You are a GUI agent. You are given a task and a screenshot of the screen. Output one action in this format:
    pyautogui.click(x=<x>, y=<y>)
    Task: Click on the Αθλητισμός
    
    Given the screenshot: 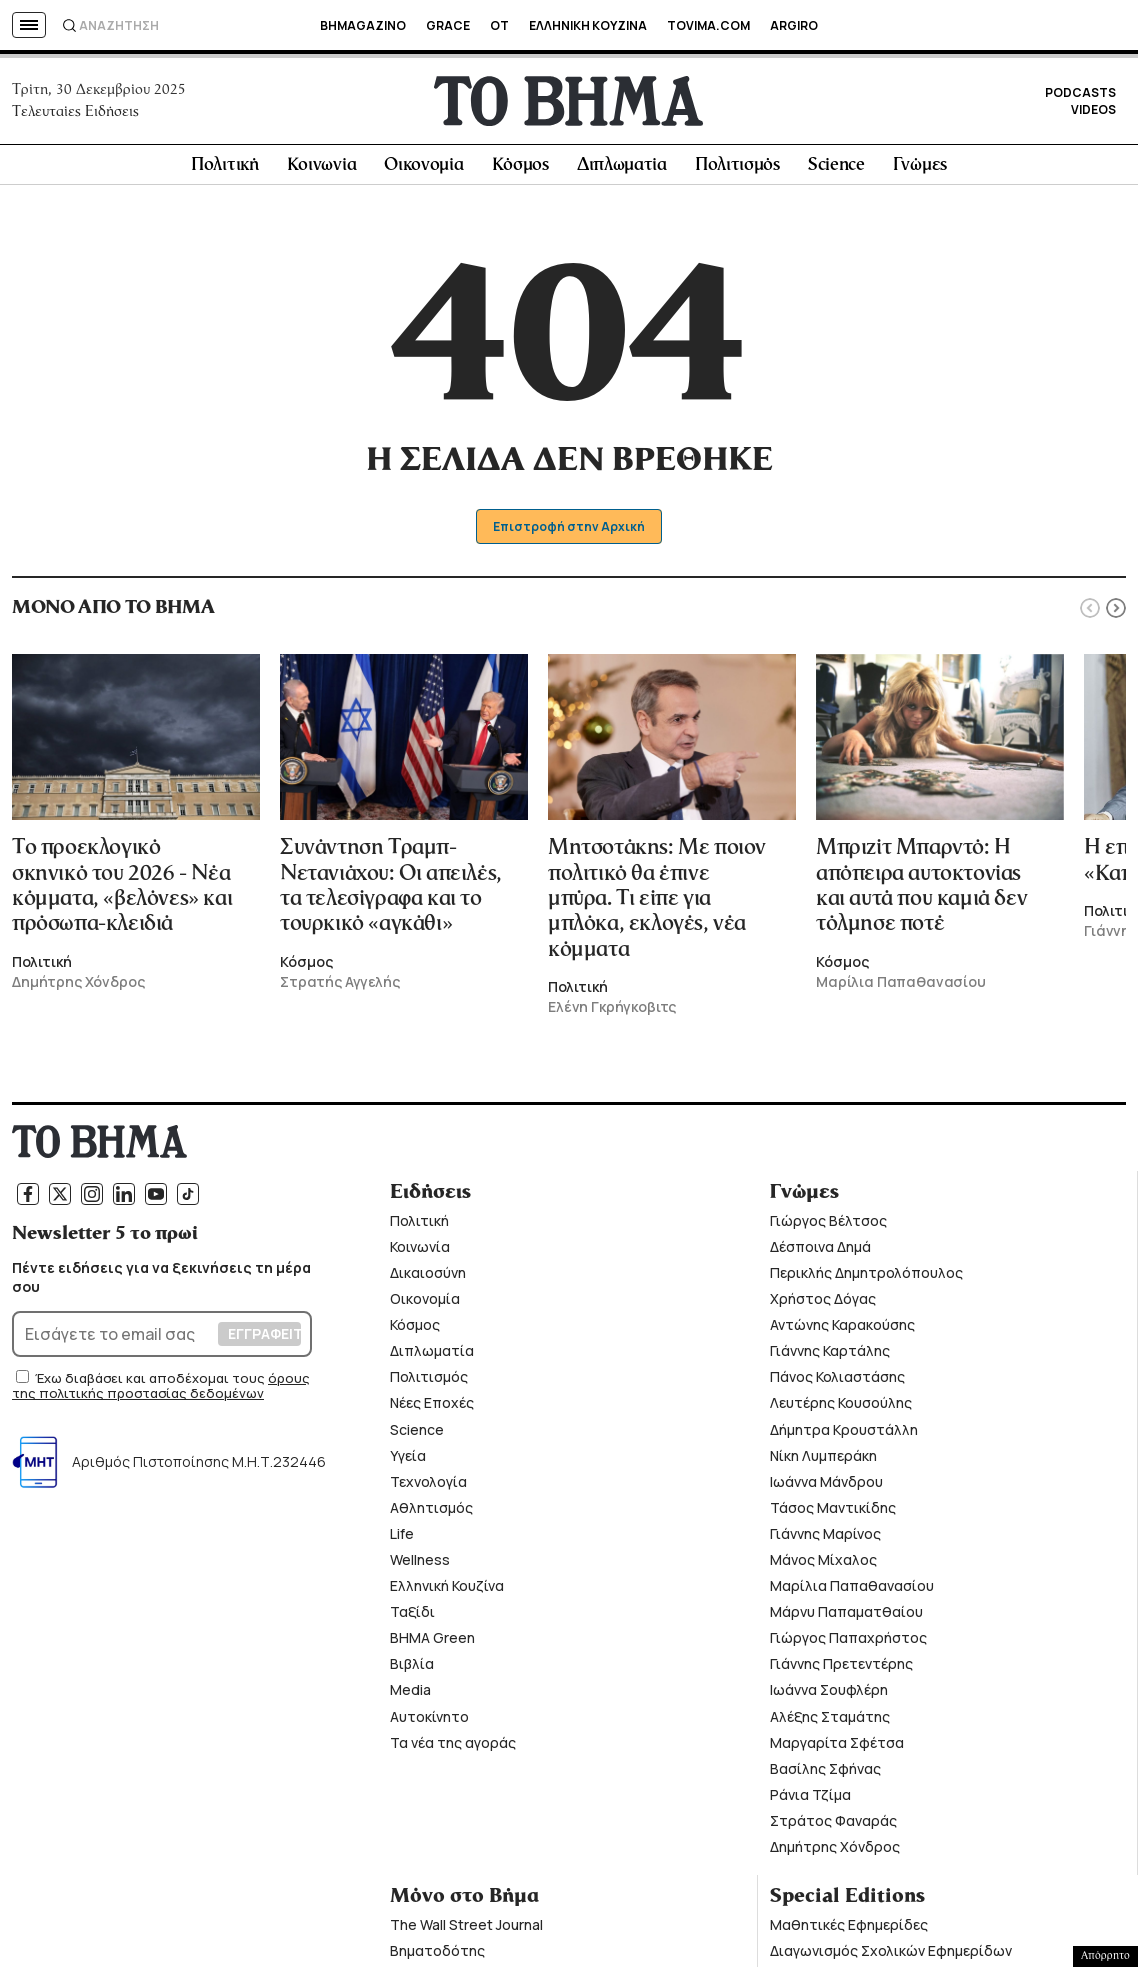 What is the action you would take?
    pyautogui.click(x=431, y=1513)
    